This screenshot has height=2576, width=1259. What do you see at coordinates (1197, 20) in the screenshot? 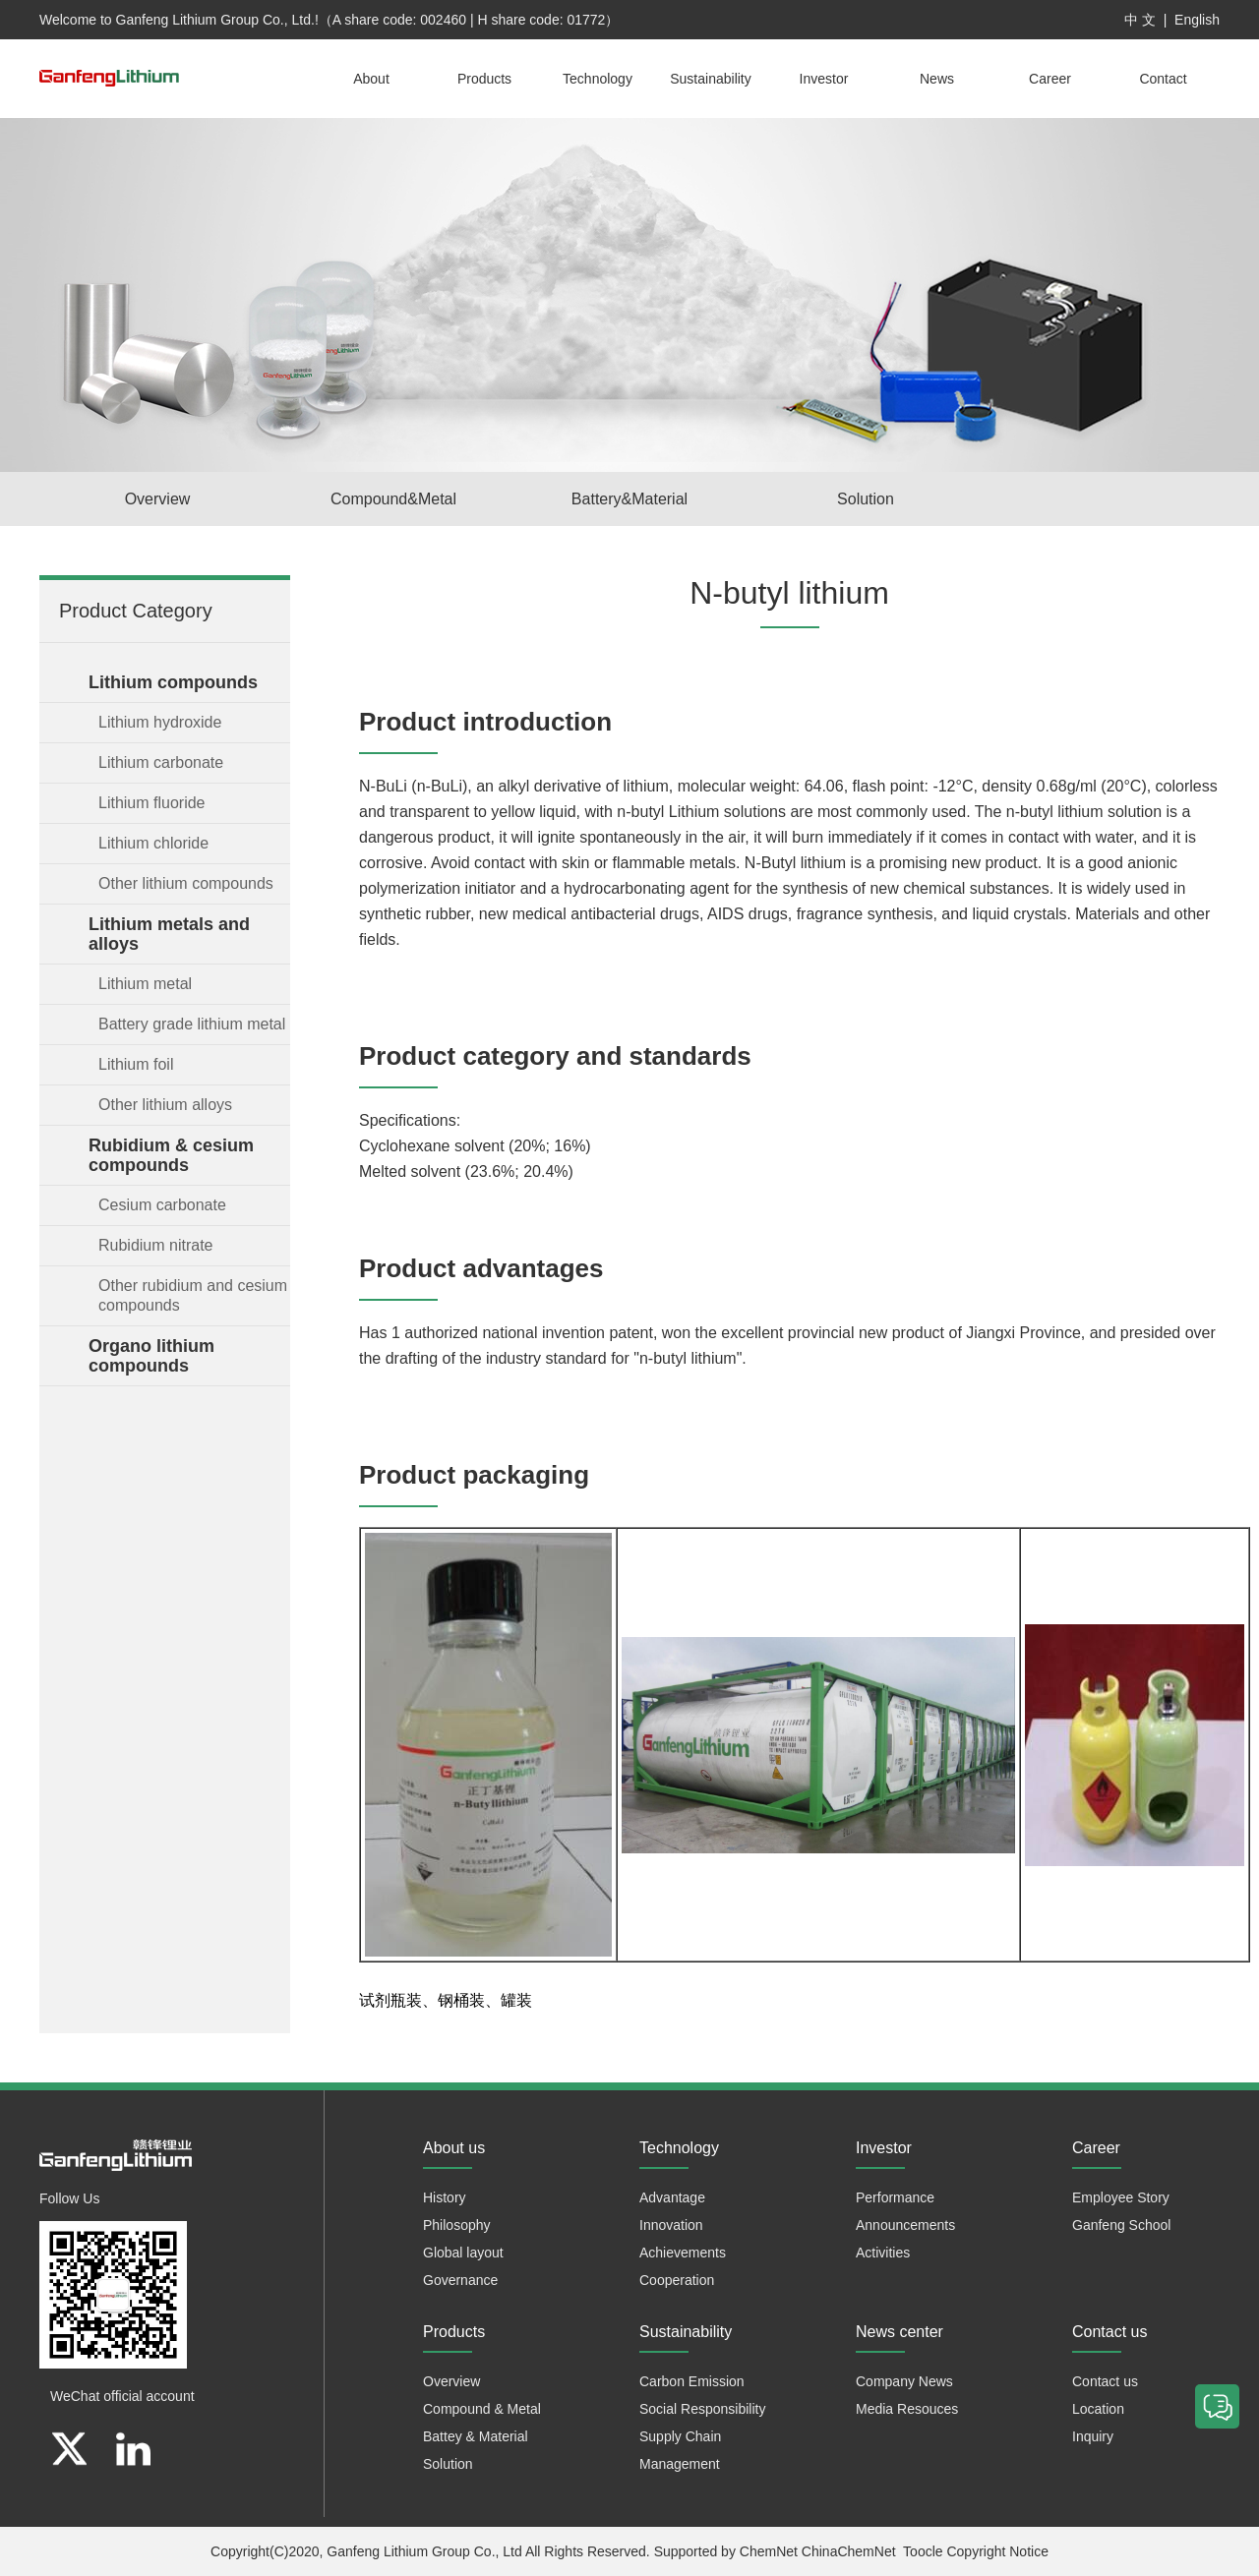
I see `English` at bounding box center [1197, 20].